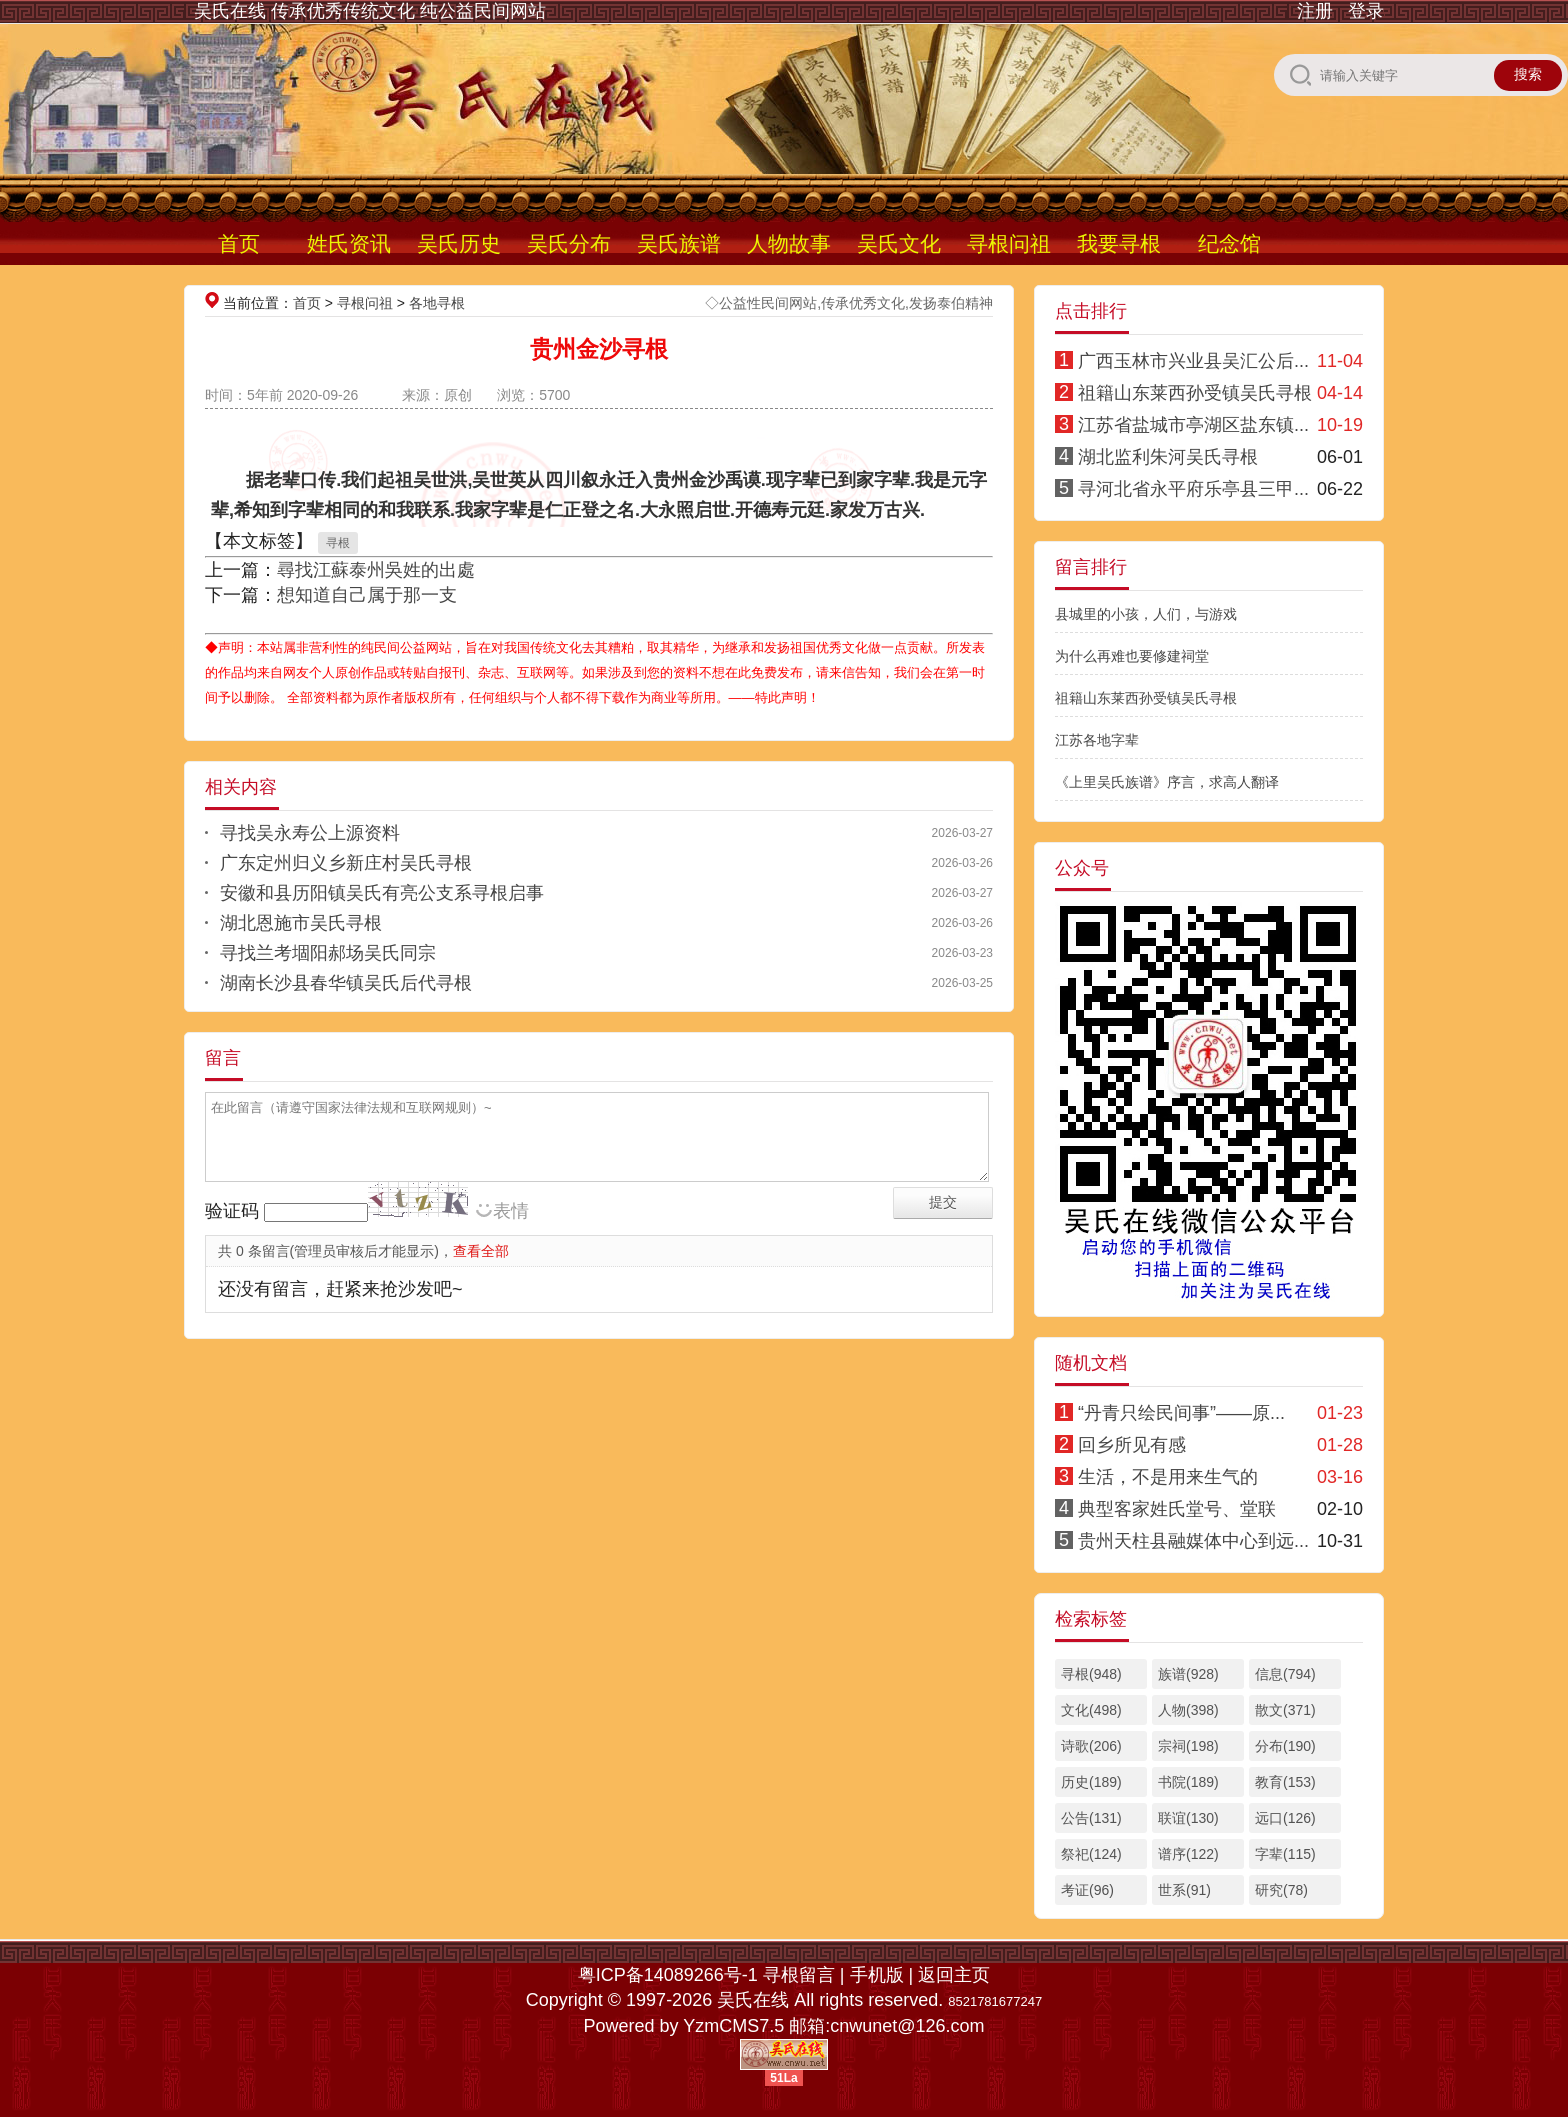 Image resolution: width=1568 pixels, height=2118 pixels. Describe the element at coordinates (1132, 656) in the screenshot. I see `为什么再难也要修建祠堂` at that location.